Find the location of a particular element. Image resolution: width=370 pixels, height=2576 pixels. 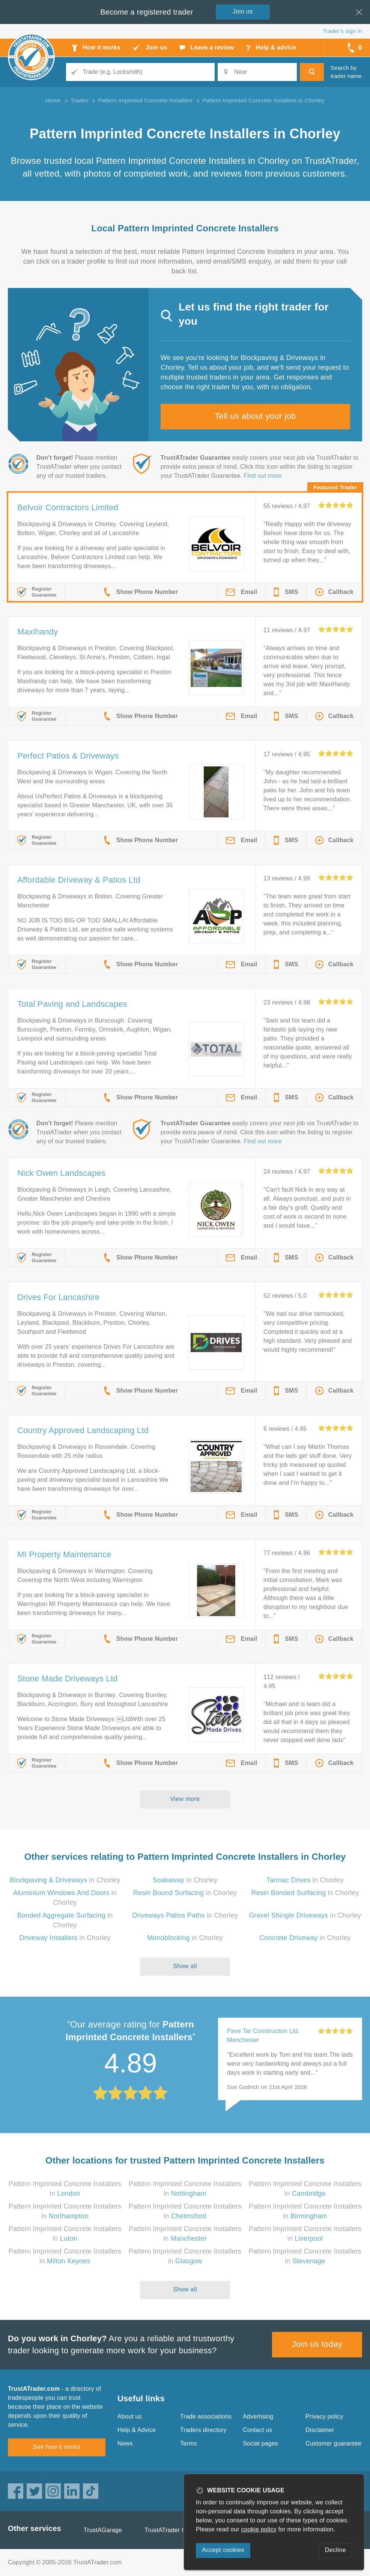

Terms is located at coordinates (188, 2443).